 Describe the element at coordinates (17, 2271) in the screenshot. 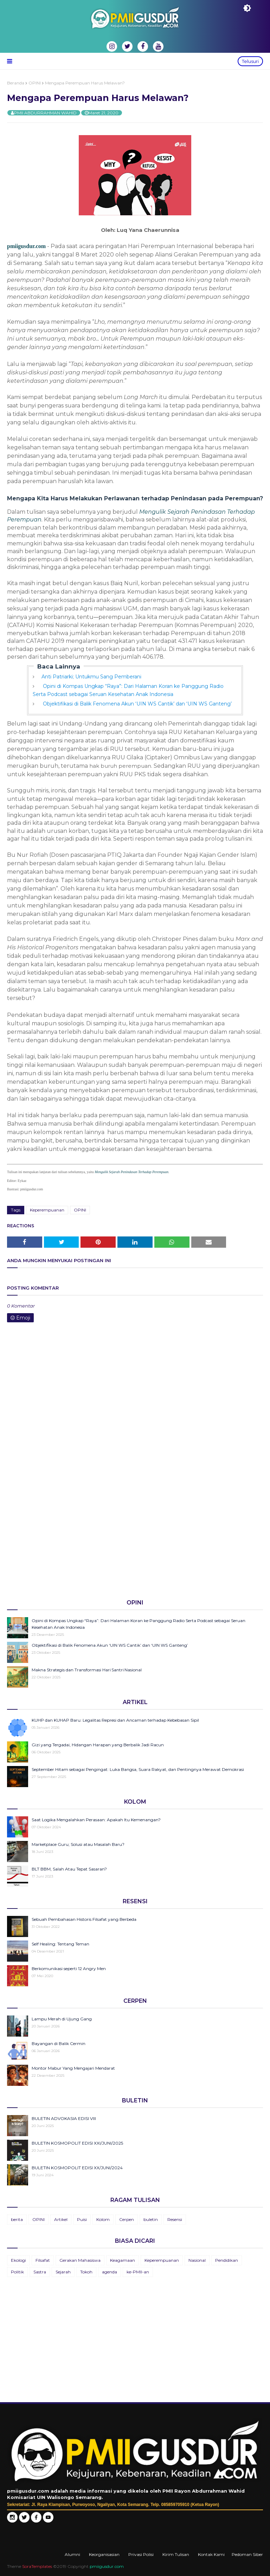

I see `Politik` at that location.